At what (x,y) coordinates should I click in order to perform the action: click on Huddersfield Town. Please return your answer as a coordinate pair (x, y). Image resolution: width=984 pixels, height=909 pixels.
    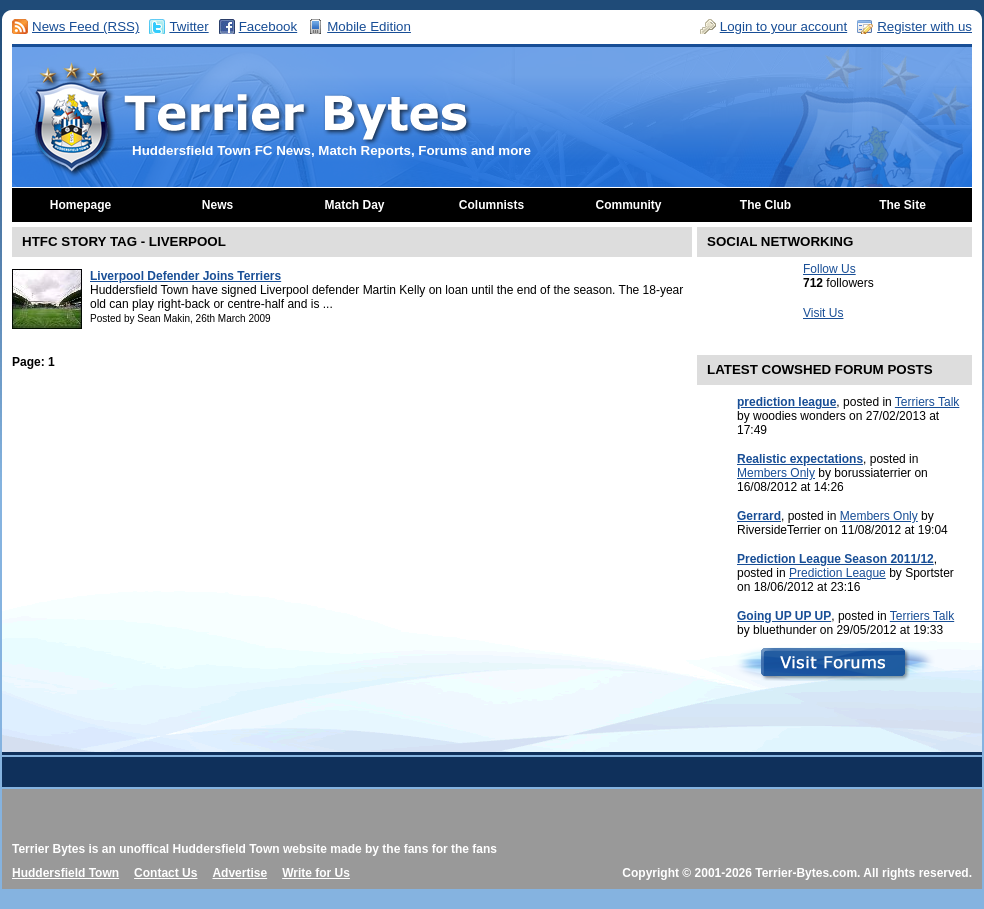
    Looking at the image, I should click on (65, 873).